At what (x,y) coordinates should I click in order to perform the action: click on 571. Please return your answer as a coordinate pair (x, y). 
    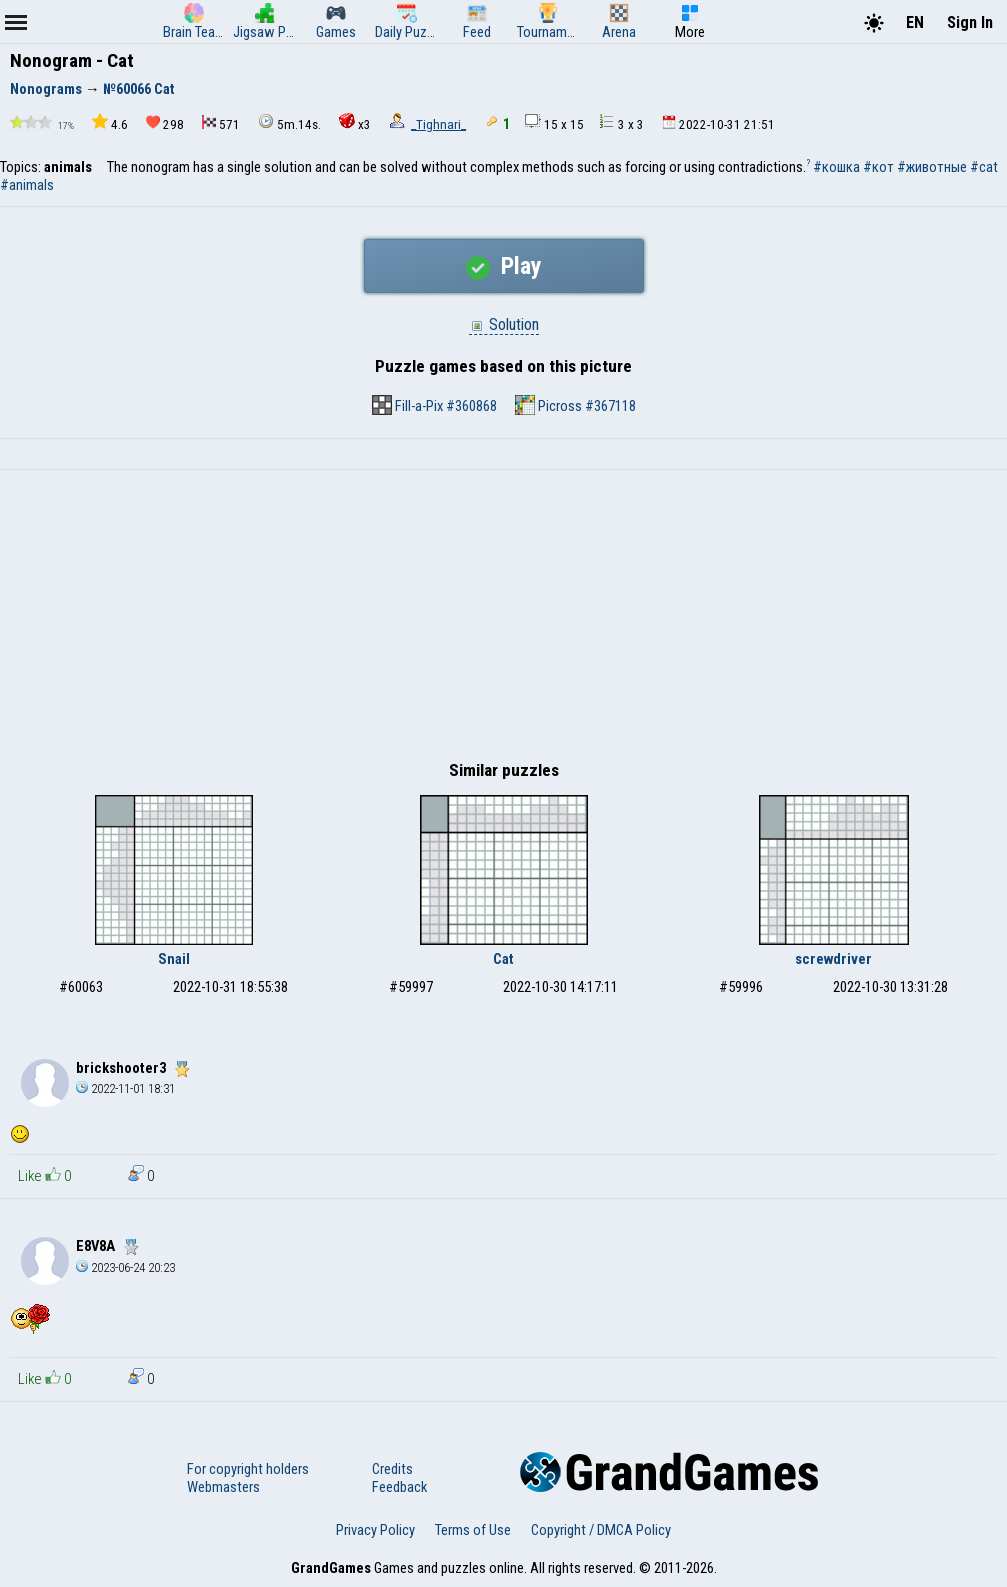
    Looking at the image, I should click on (221, 123).